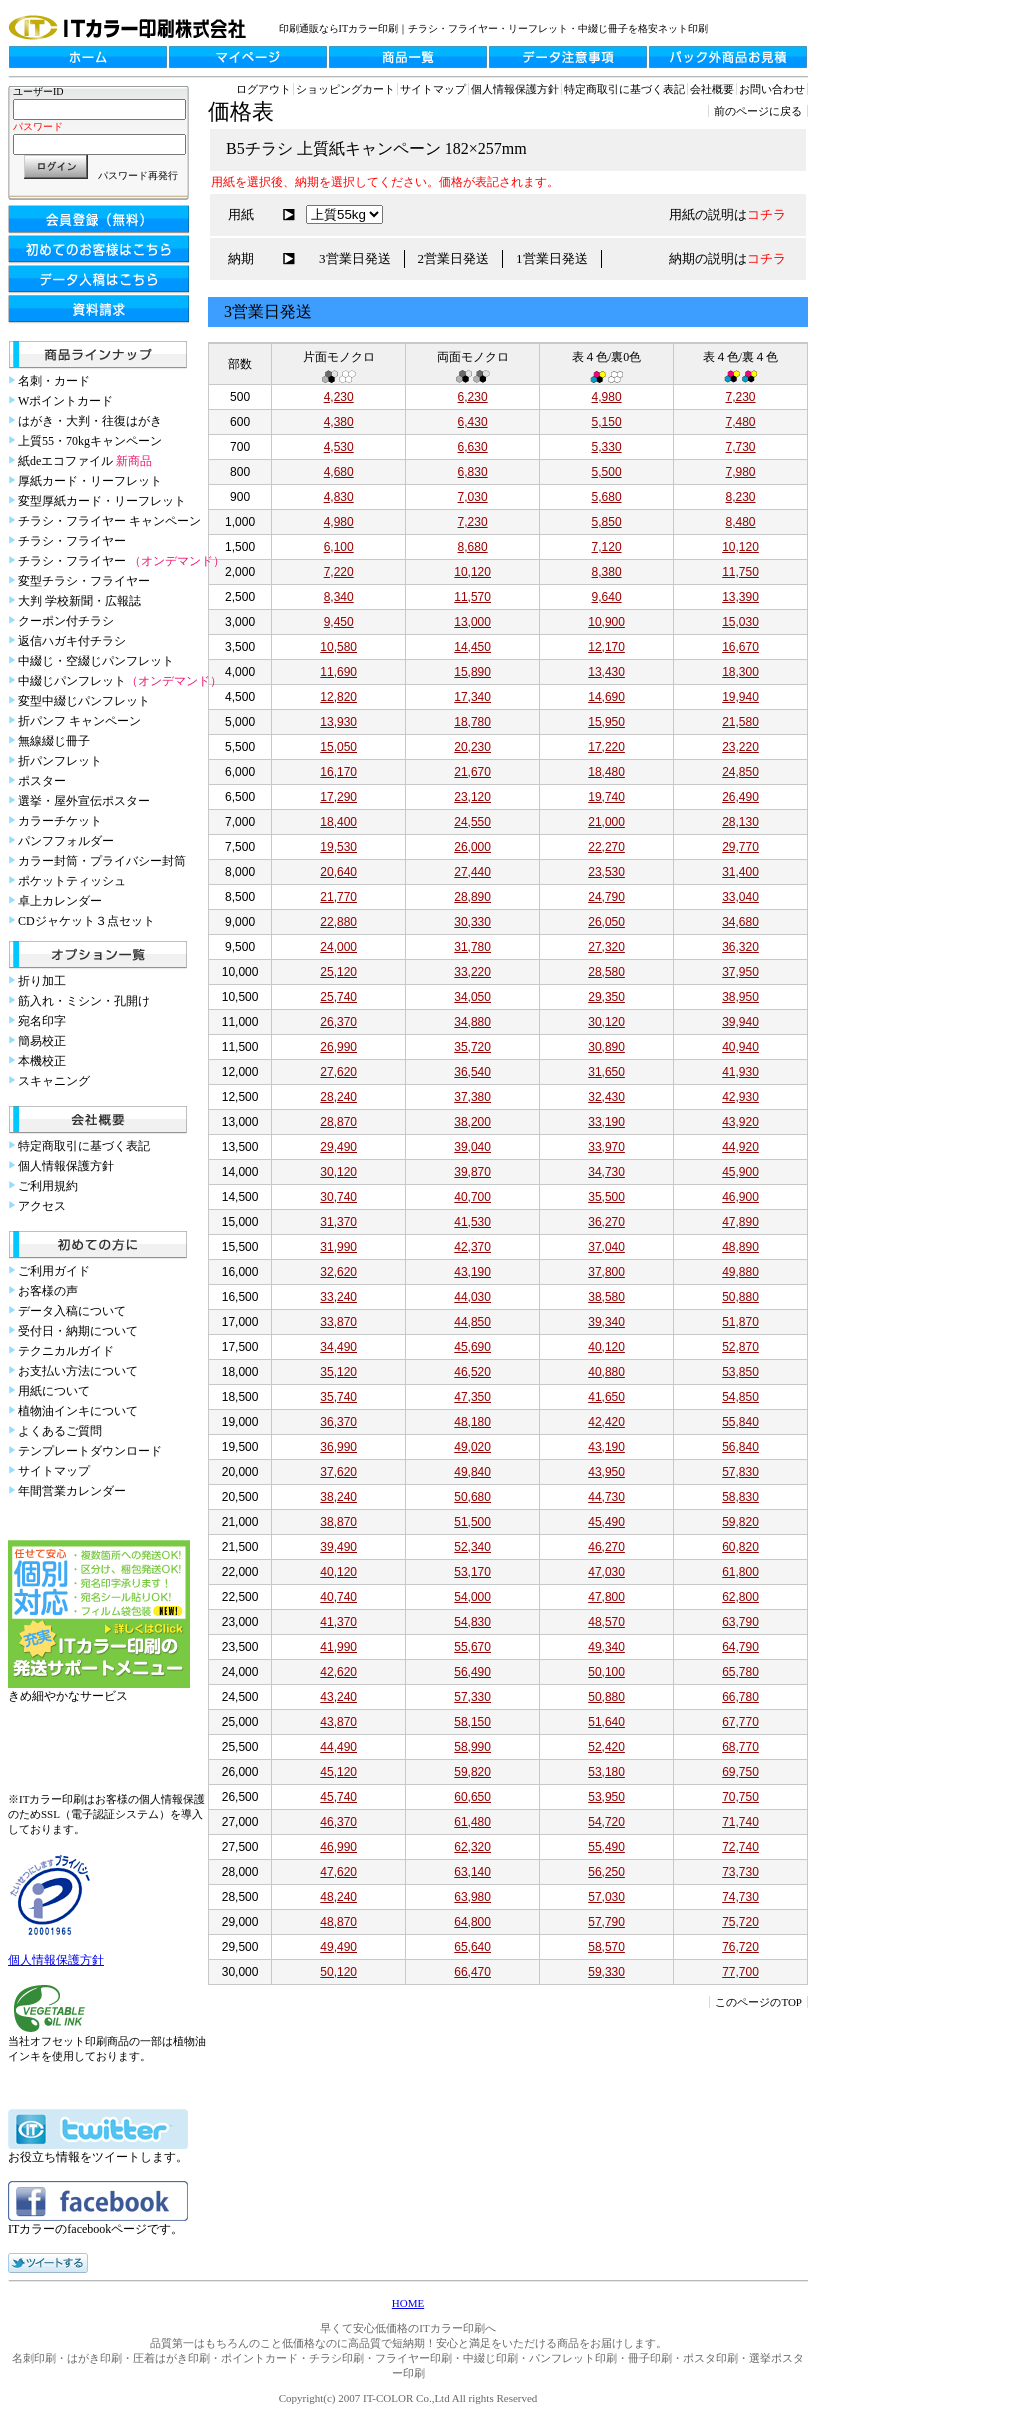 This screenshot has height=2412, width=1024. Describe the element at coordinates (338, 1697) in the screenshot. I see `43,240` at that location.